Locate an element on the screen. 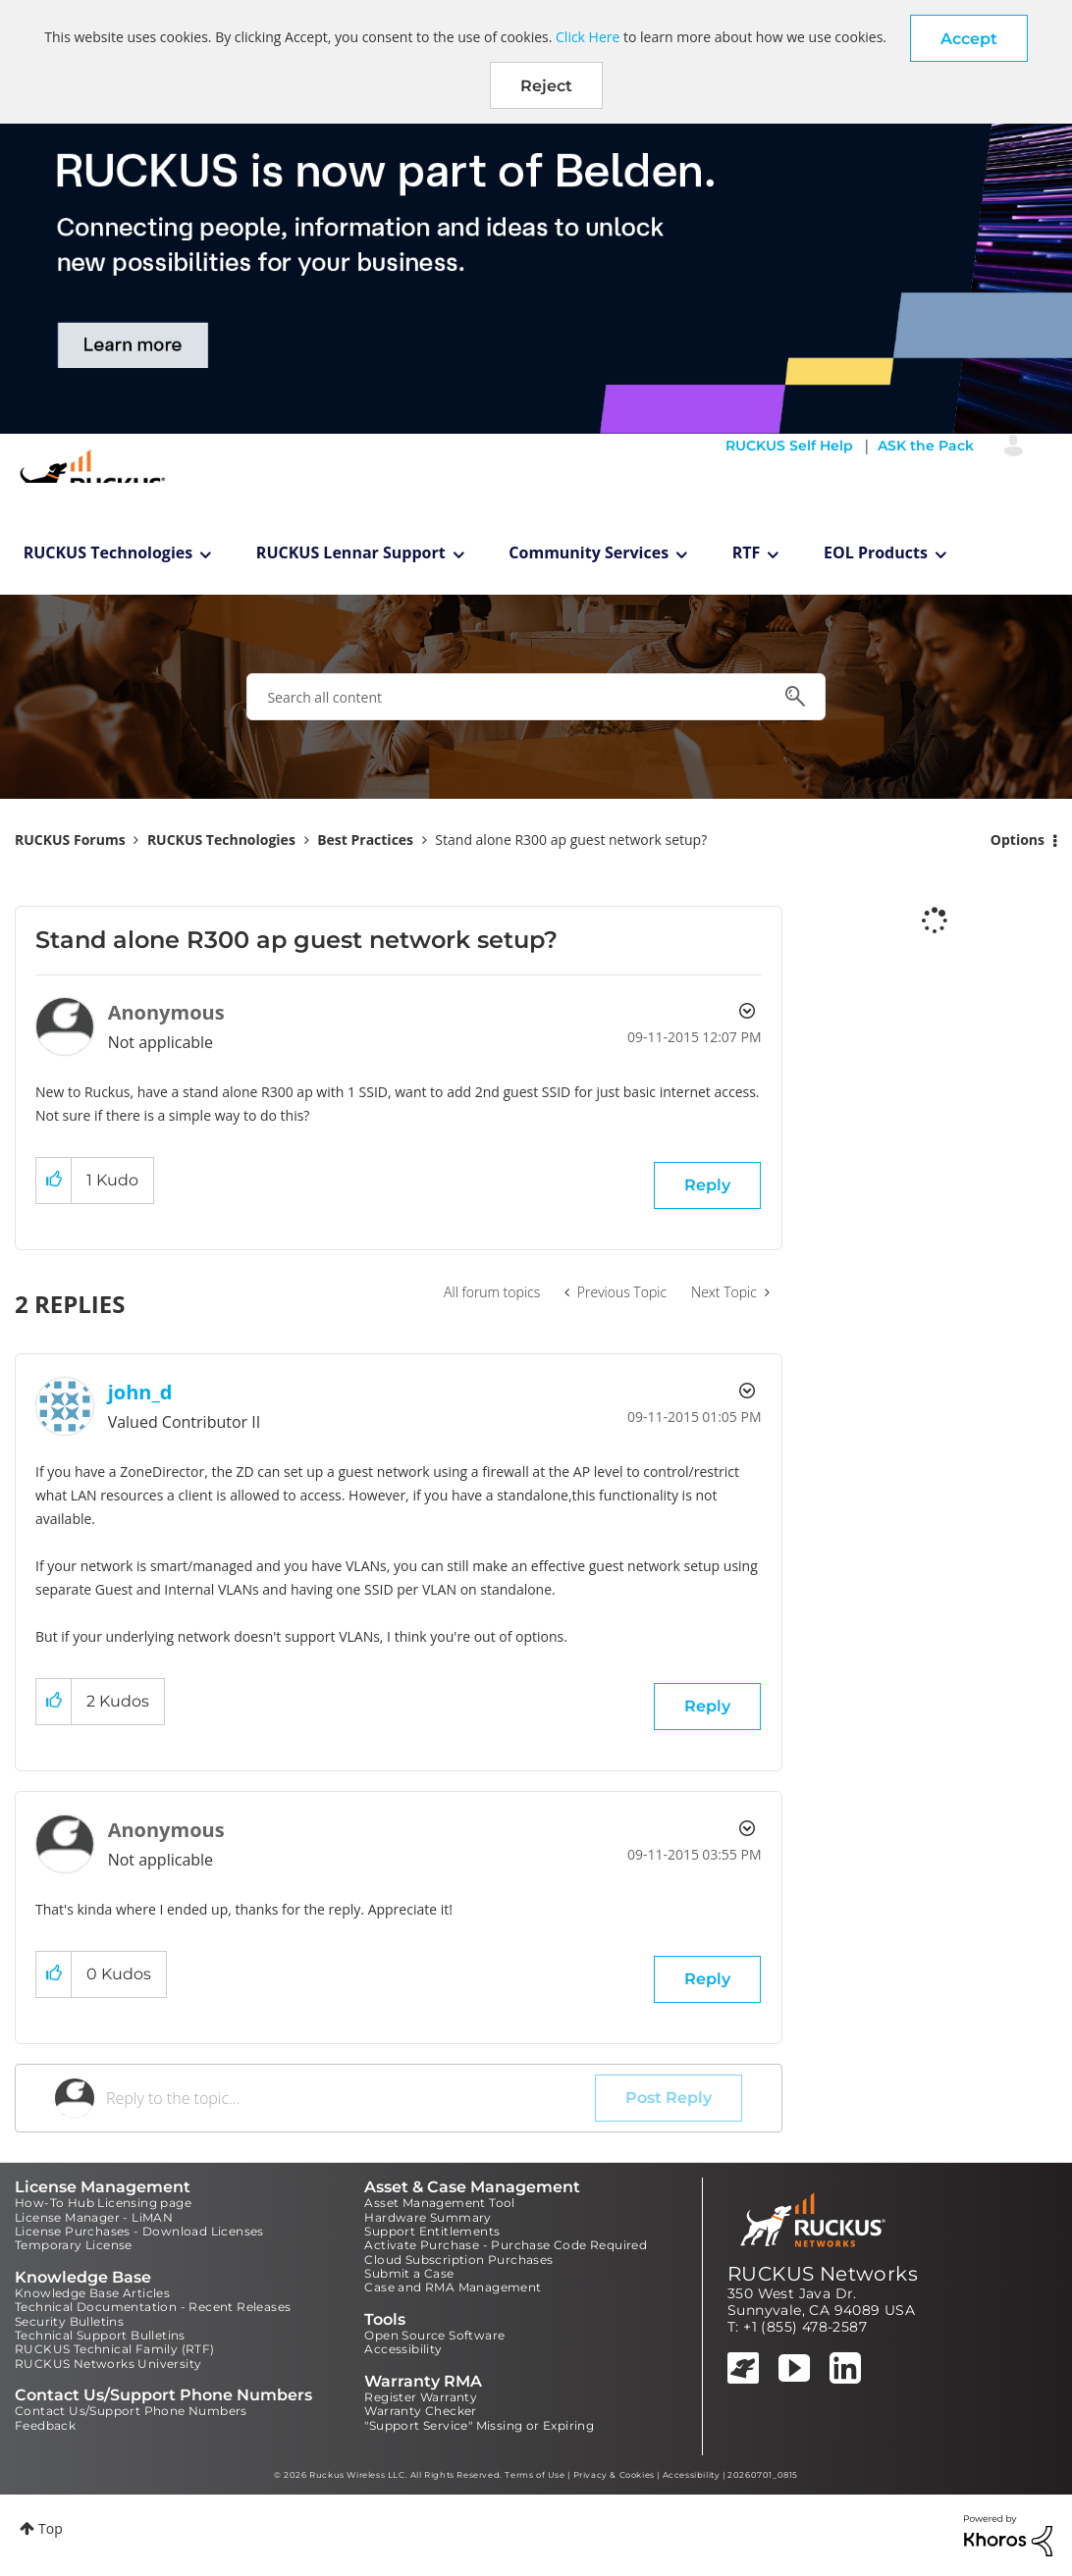  Options [button] is located at coordinates (1018, 839).